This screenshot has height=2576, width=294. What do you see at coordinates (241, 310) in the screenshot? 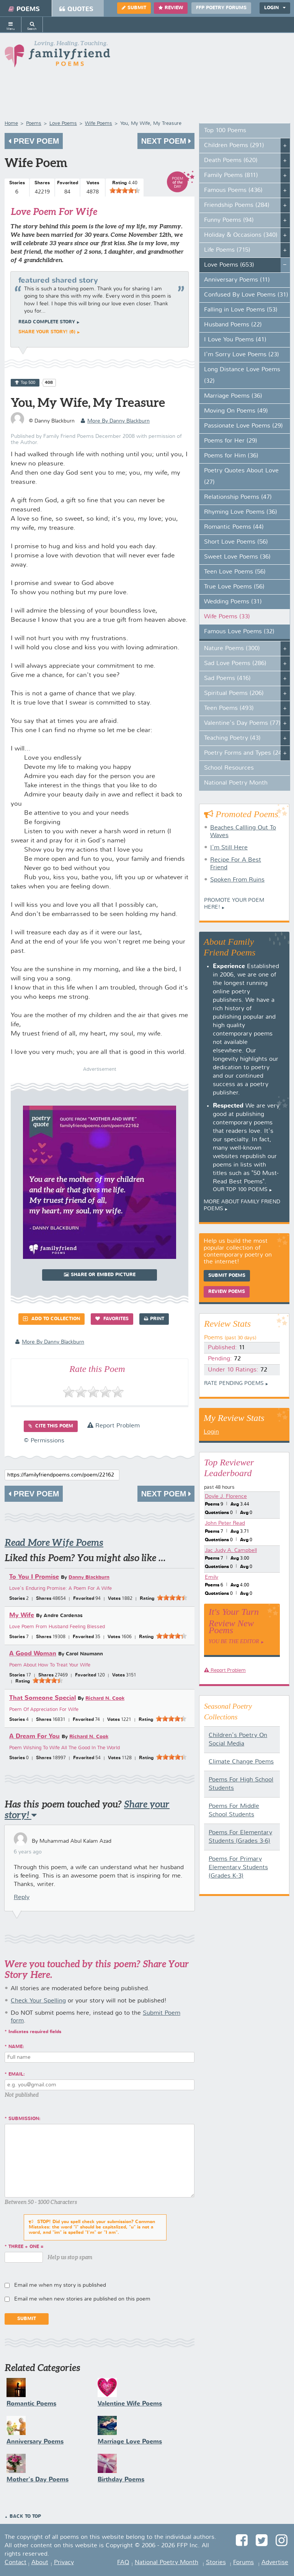
I see `Falling in Love Poems (53)` at bounding box center [241, 310].